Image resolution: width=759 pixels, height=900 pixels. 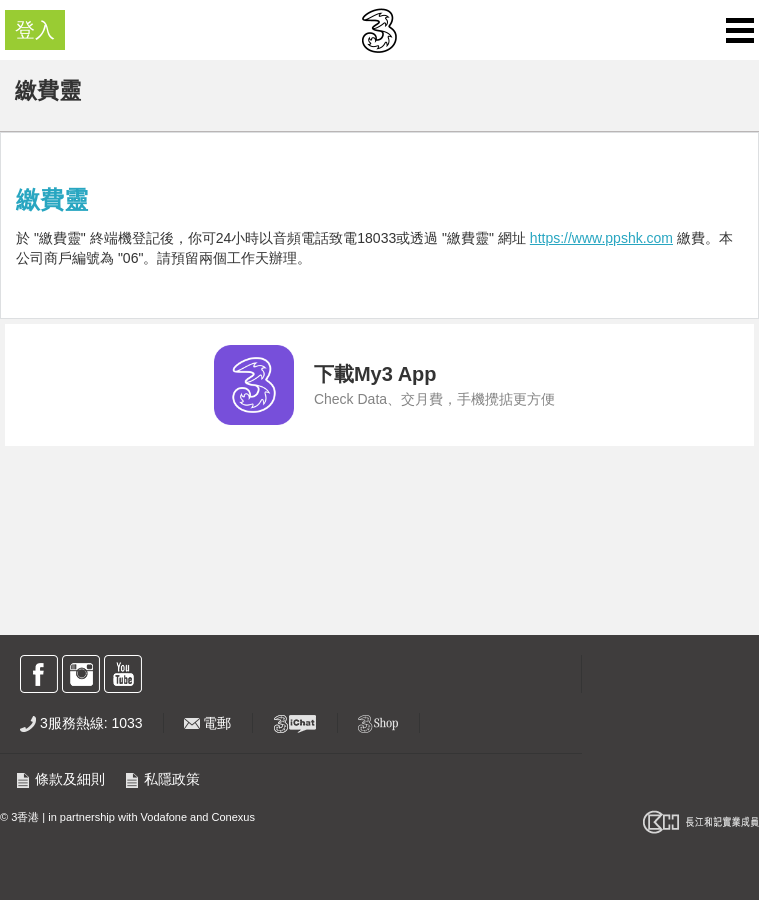 I want to click on 電郵, so click(x=208, y=723).